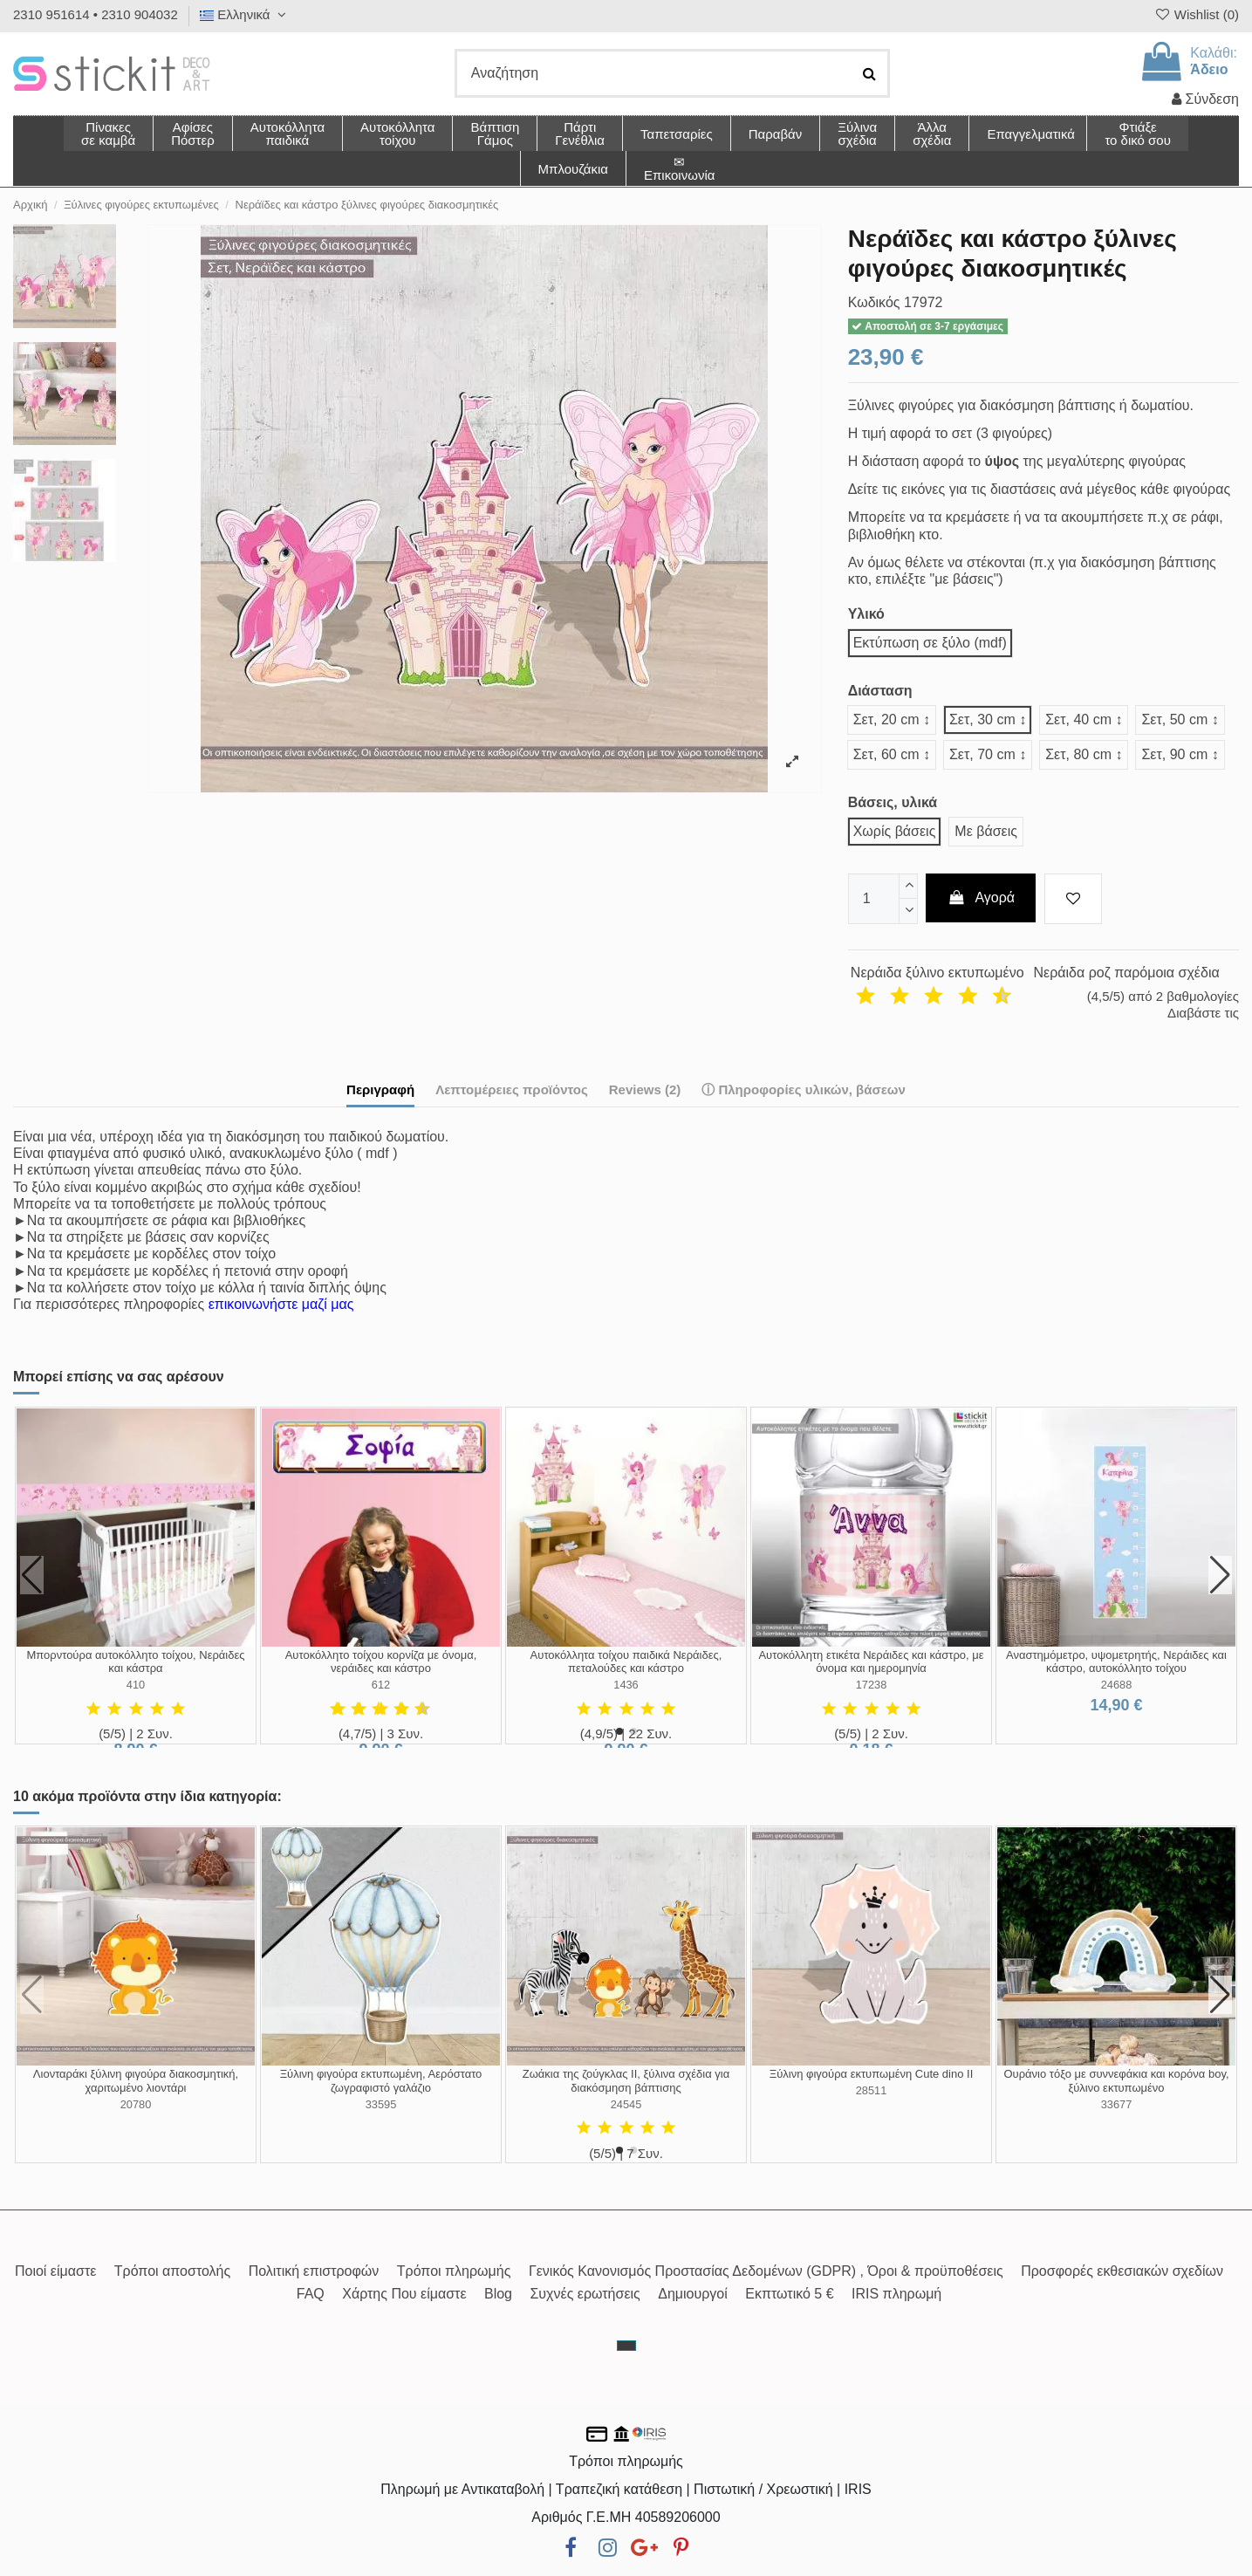 This screenshot has height=2576, width=1252. I want to click on Λεπτομέρειες προϊόντος, so click(511, 1089).